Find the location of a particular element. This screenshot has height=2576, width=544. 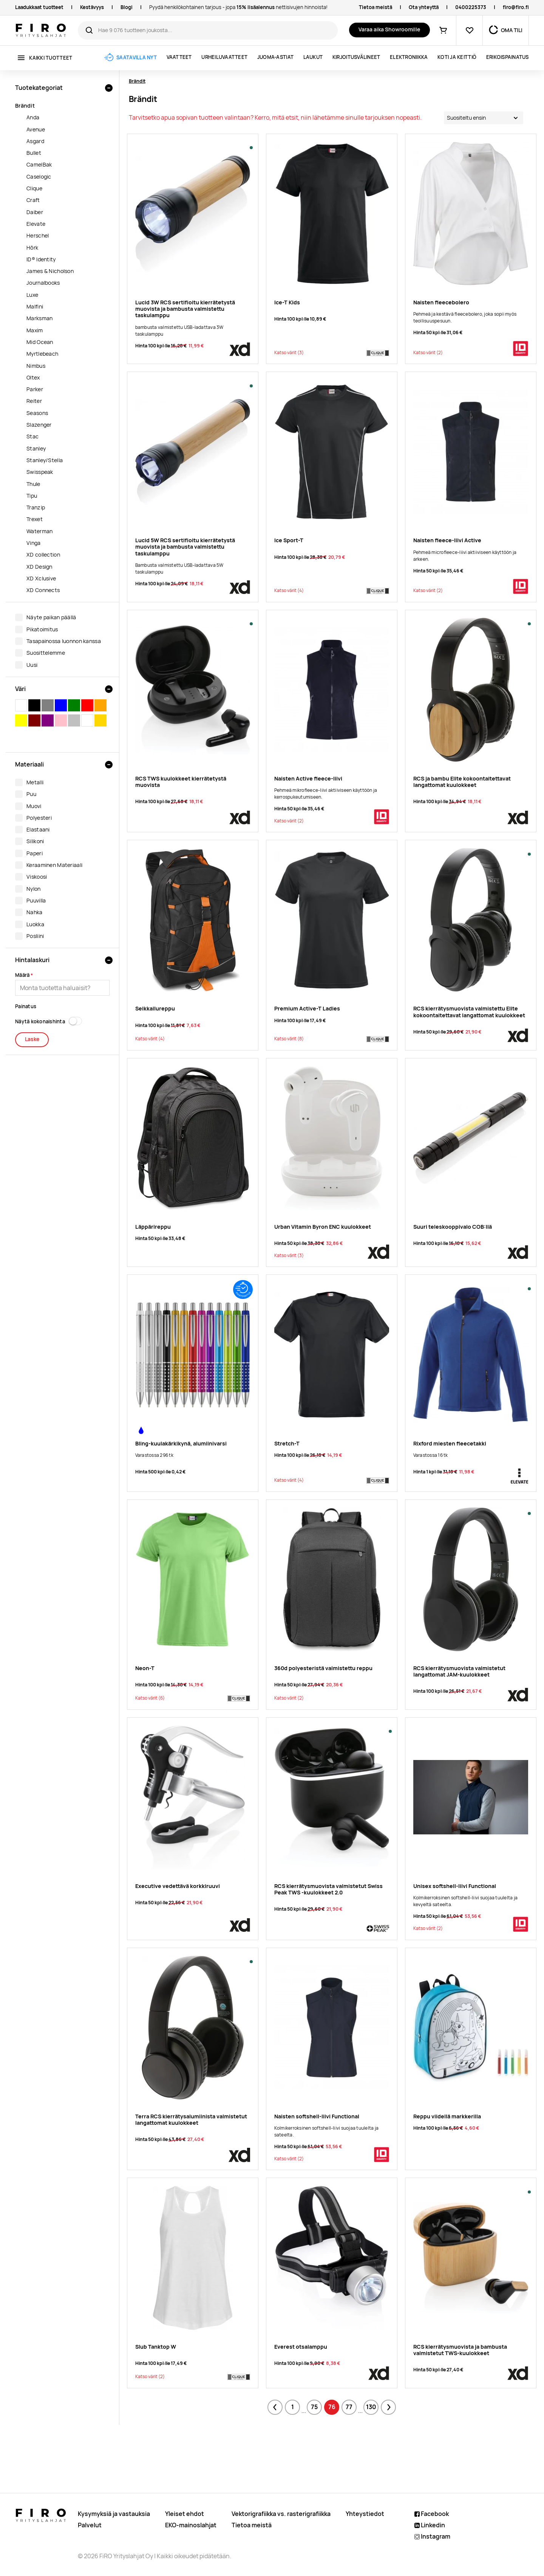

Yleiset ehdot is located at coordinates (184, 2514).